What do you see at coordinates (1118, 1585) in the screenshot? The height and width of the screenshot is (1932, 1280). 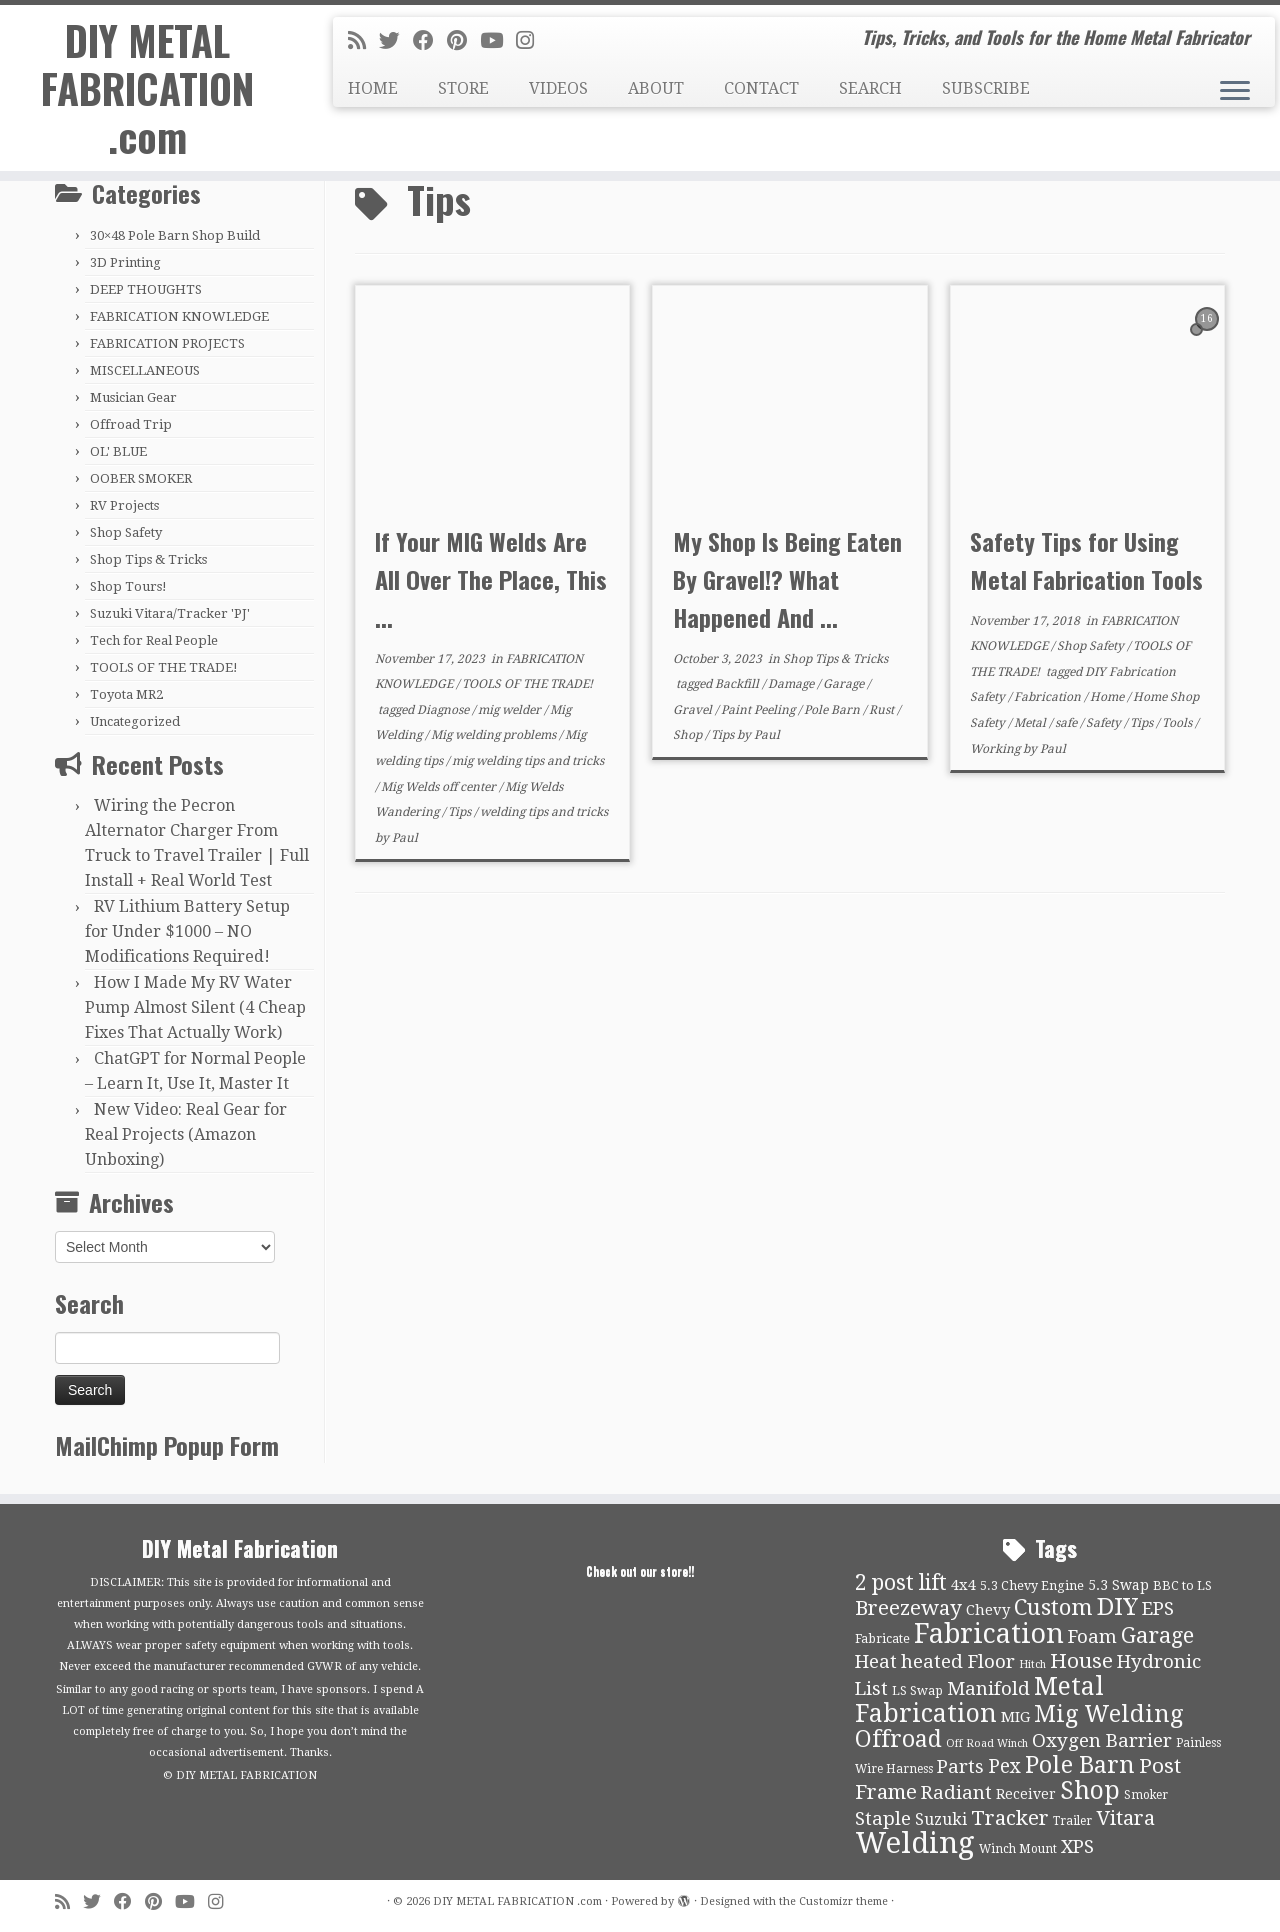 I see `5.3 Swap [5.3 Swap (12 items)]` at bounding box center [1118, 1585].